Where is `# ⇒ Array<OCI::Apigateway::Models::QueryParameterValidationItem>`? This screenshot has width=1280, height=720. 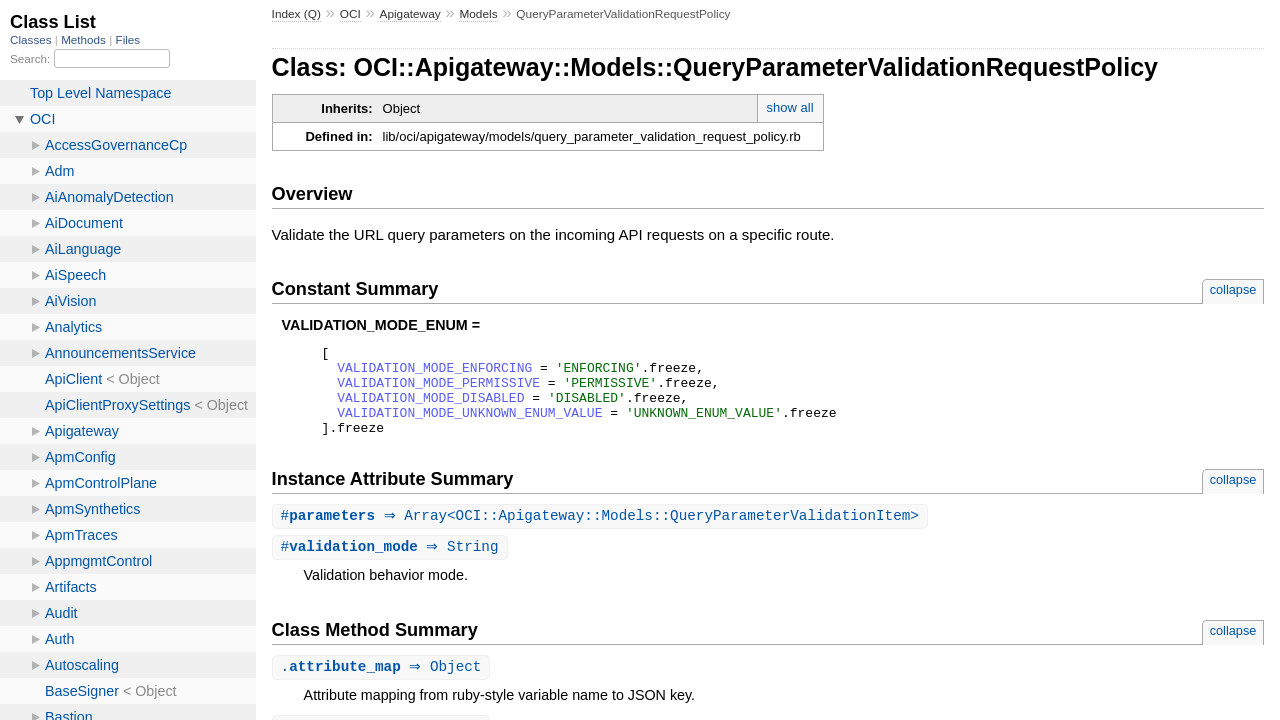 # ⇒ Array<OCI::Apigateway::Models::QueryParameterValidationItem> is located at coordinates (602, 534).